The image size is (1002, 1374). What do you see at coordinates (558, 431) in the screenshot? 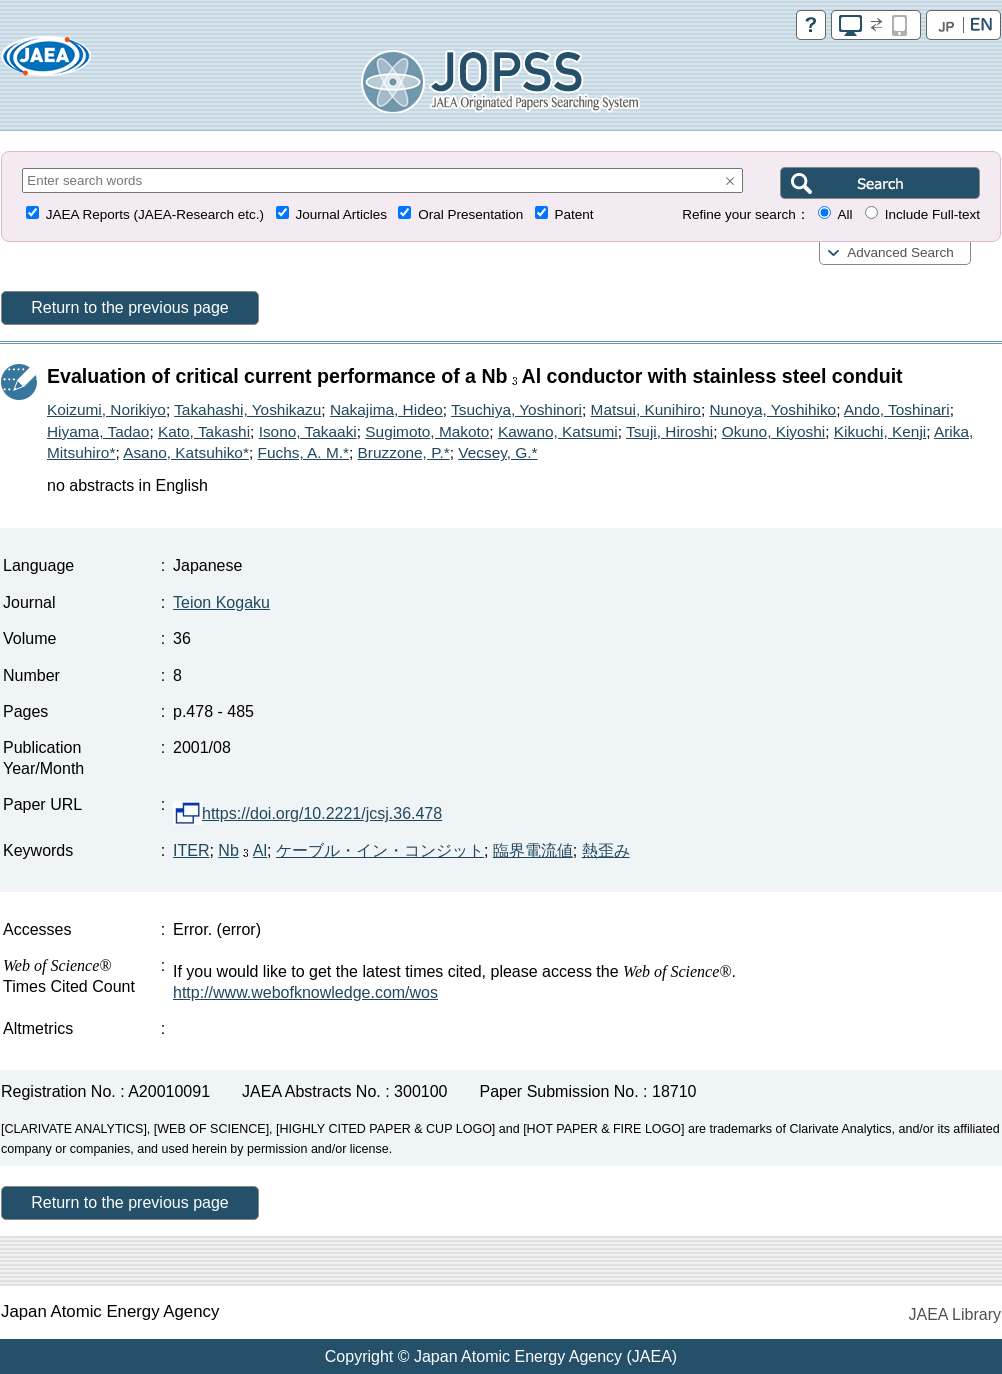
I see `Kawano, Katsumi` at bounding box center [558, 431].